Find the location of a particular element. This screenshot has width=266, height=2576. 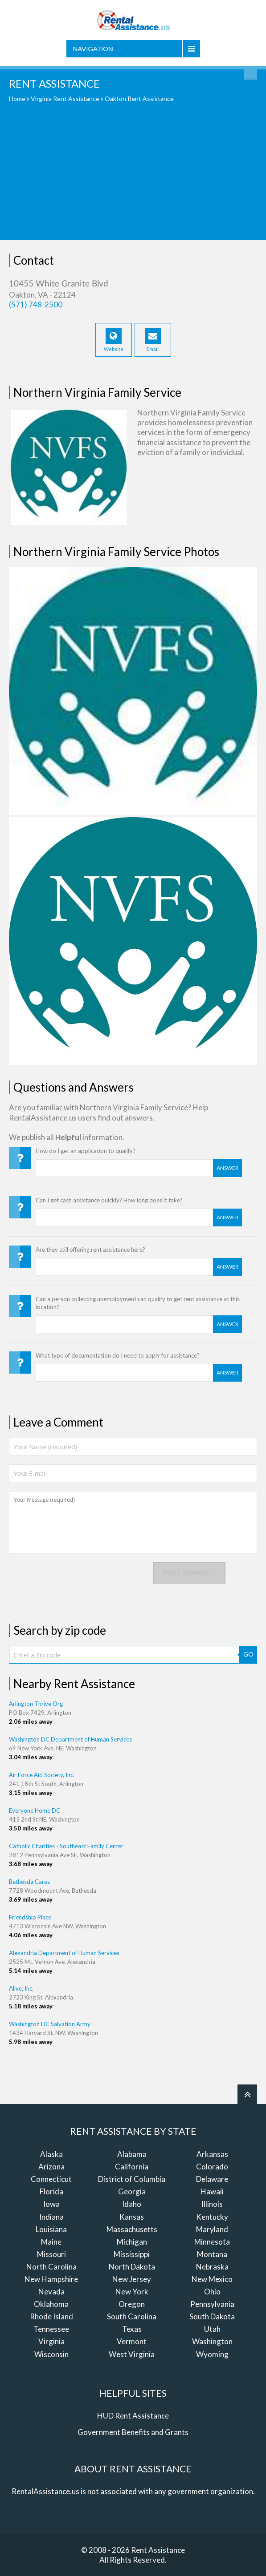

Rhode Island is located at coordinates (51, 2316).